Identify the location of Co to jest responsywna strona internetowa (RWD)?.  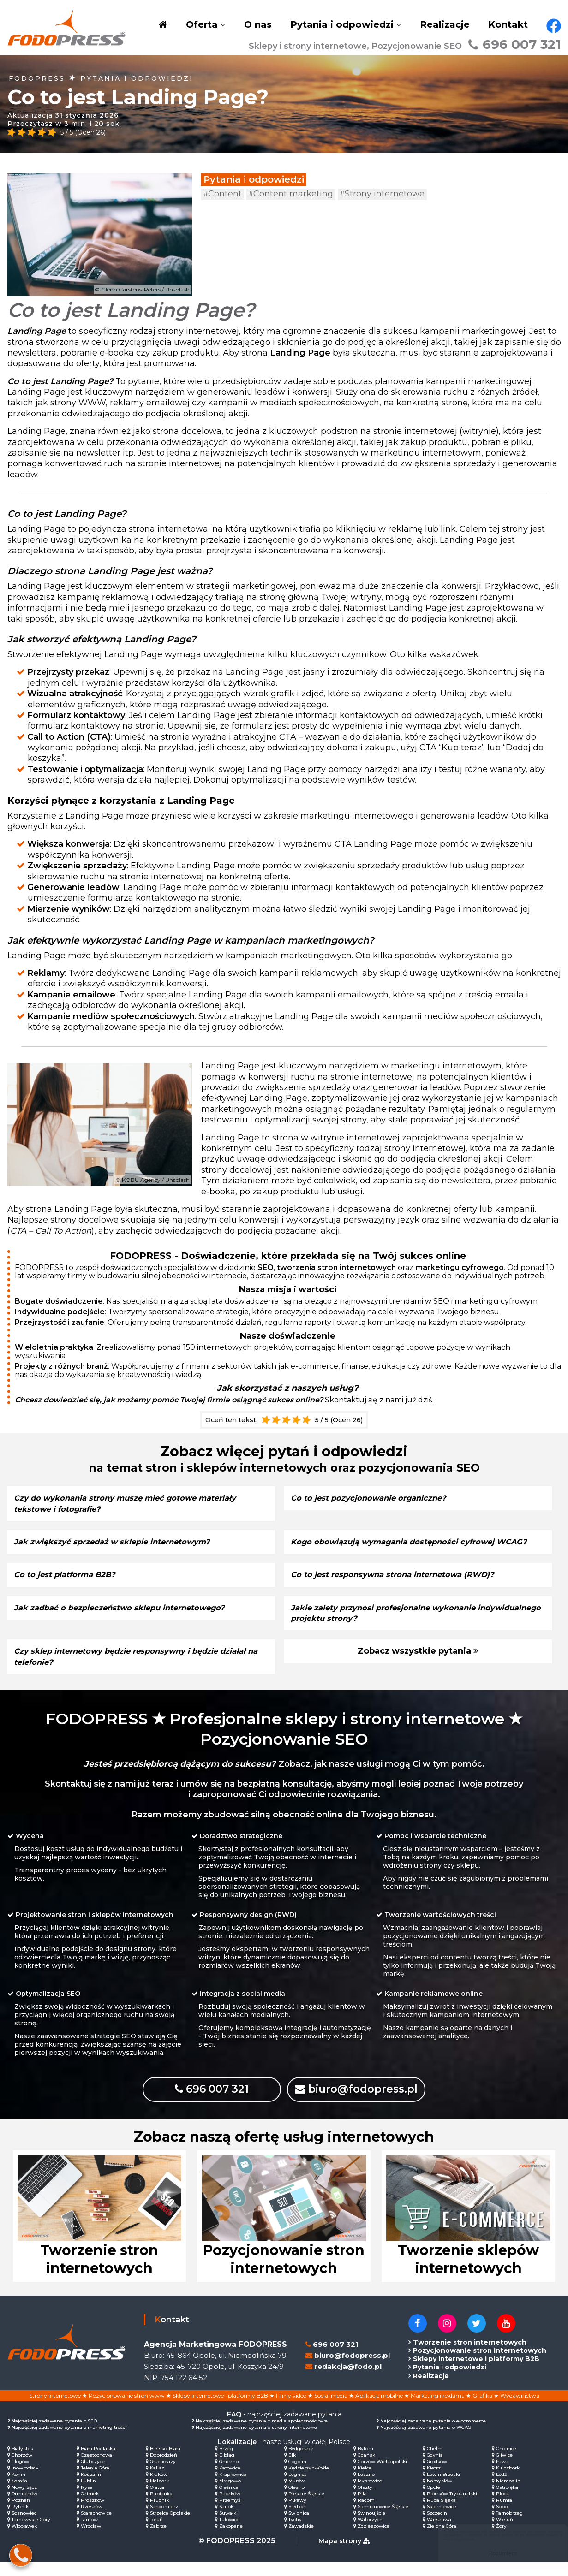
(402, 1585).